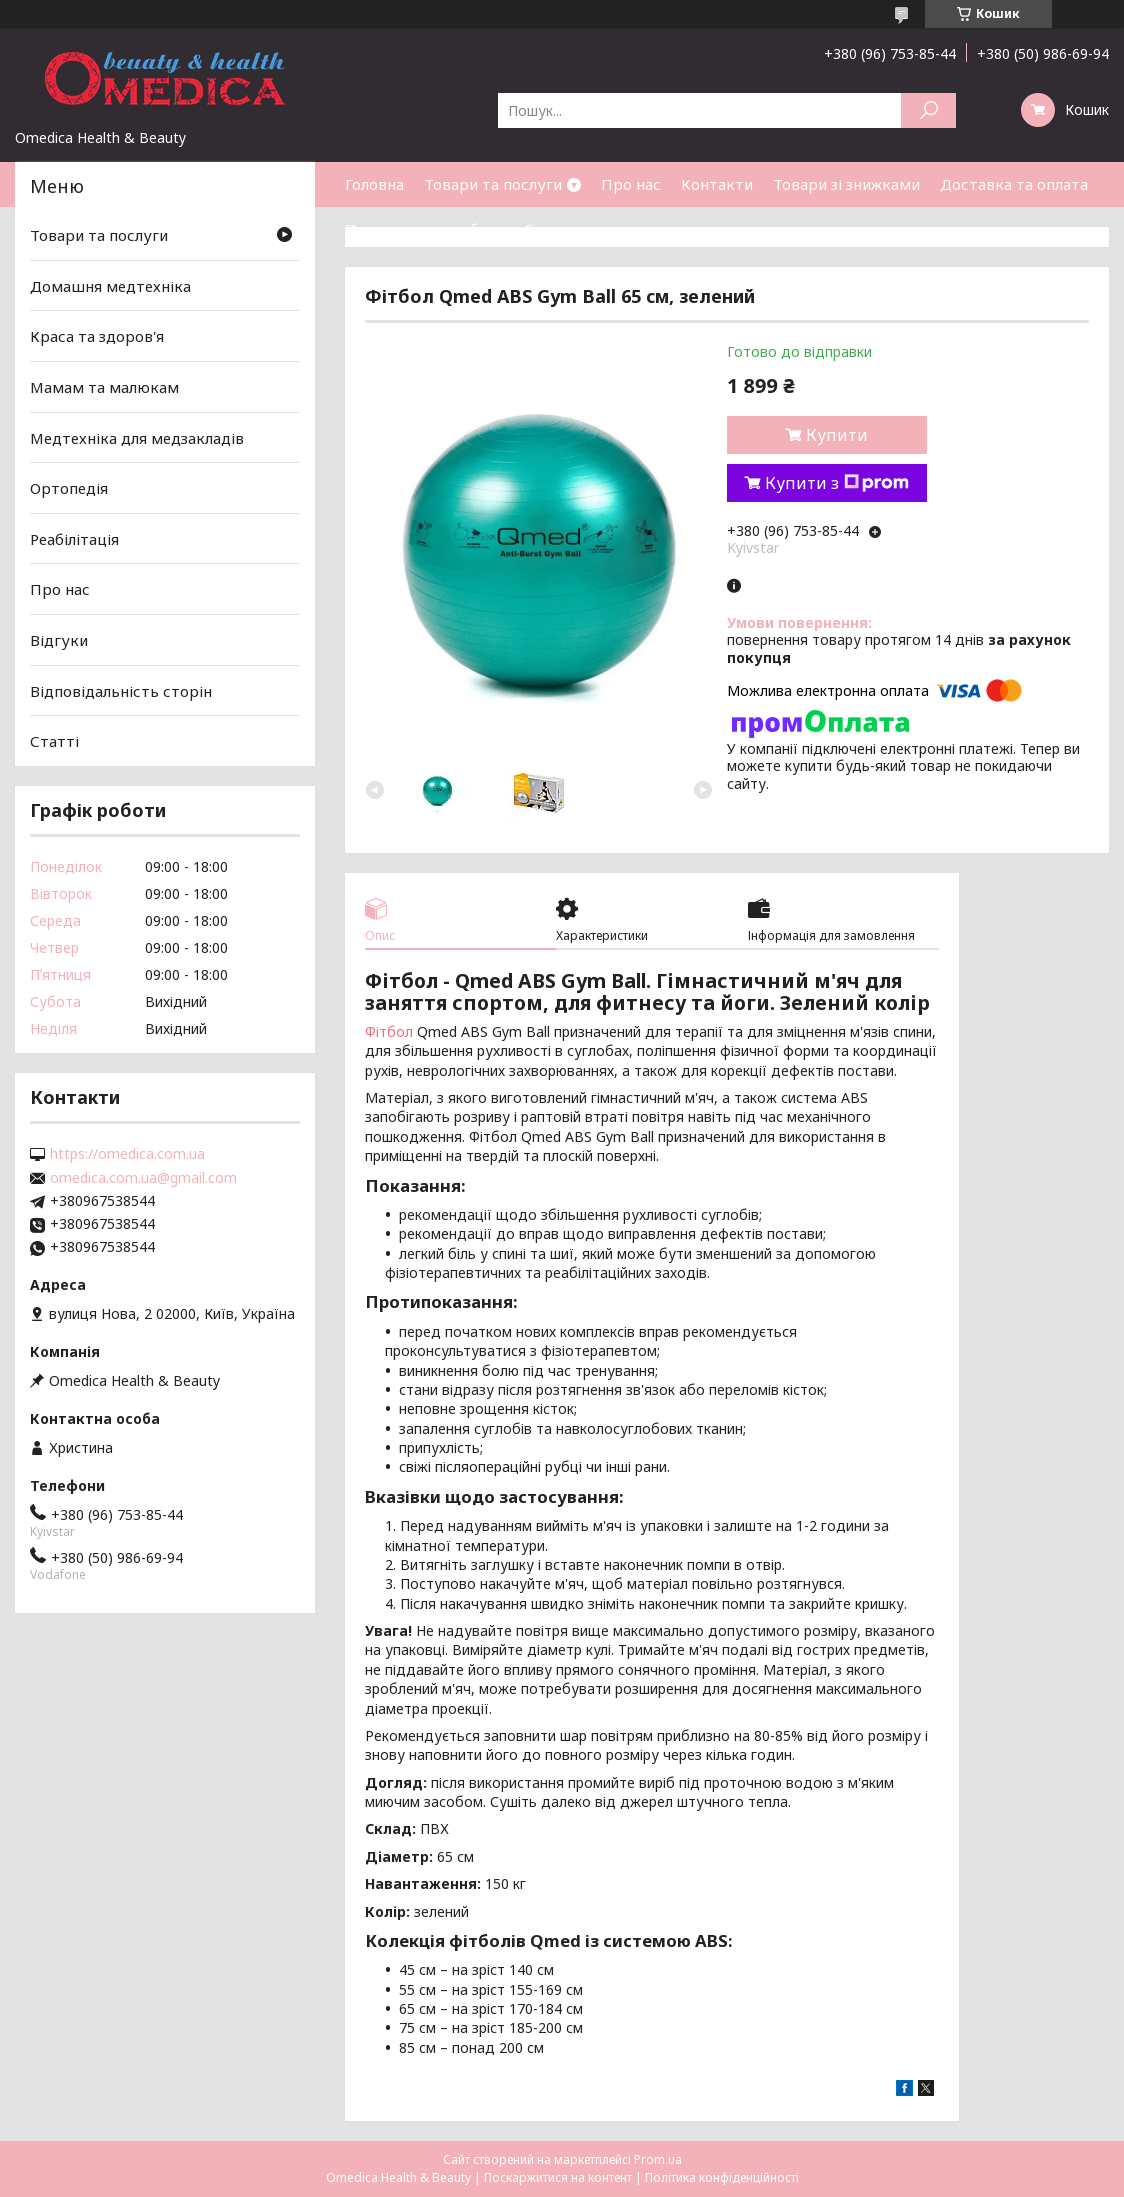 This screenshot has width=1124, height=2197. Describe the element at coordinates (59, 640) in the screenshot. I see `Відгуки` at that location.